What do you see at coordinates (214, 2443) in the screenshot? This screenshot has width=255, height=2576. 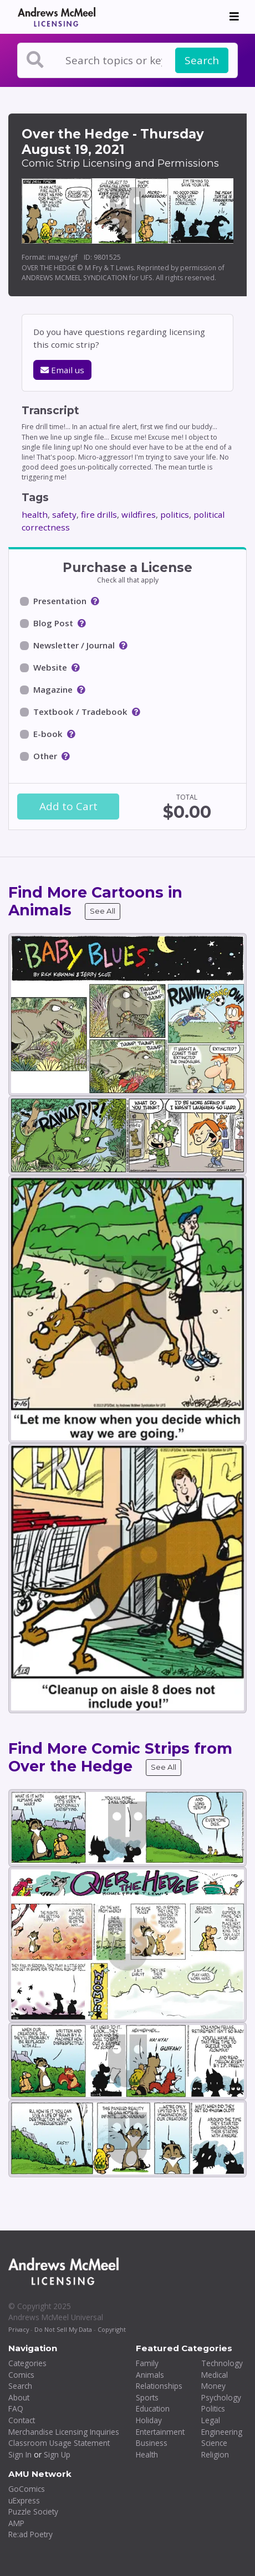 I see `Science` at bounding box center [214, 2443].